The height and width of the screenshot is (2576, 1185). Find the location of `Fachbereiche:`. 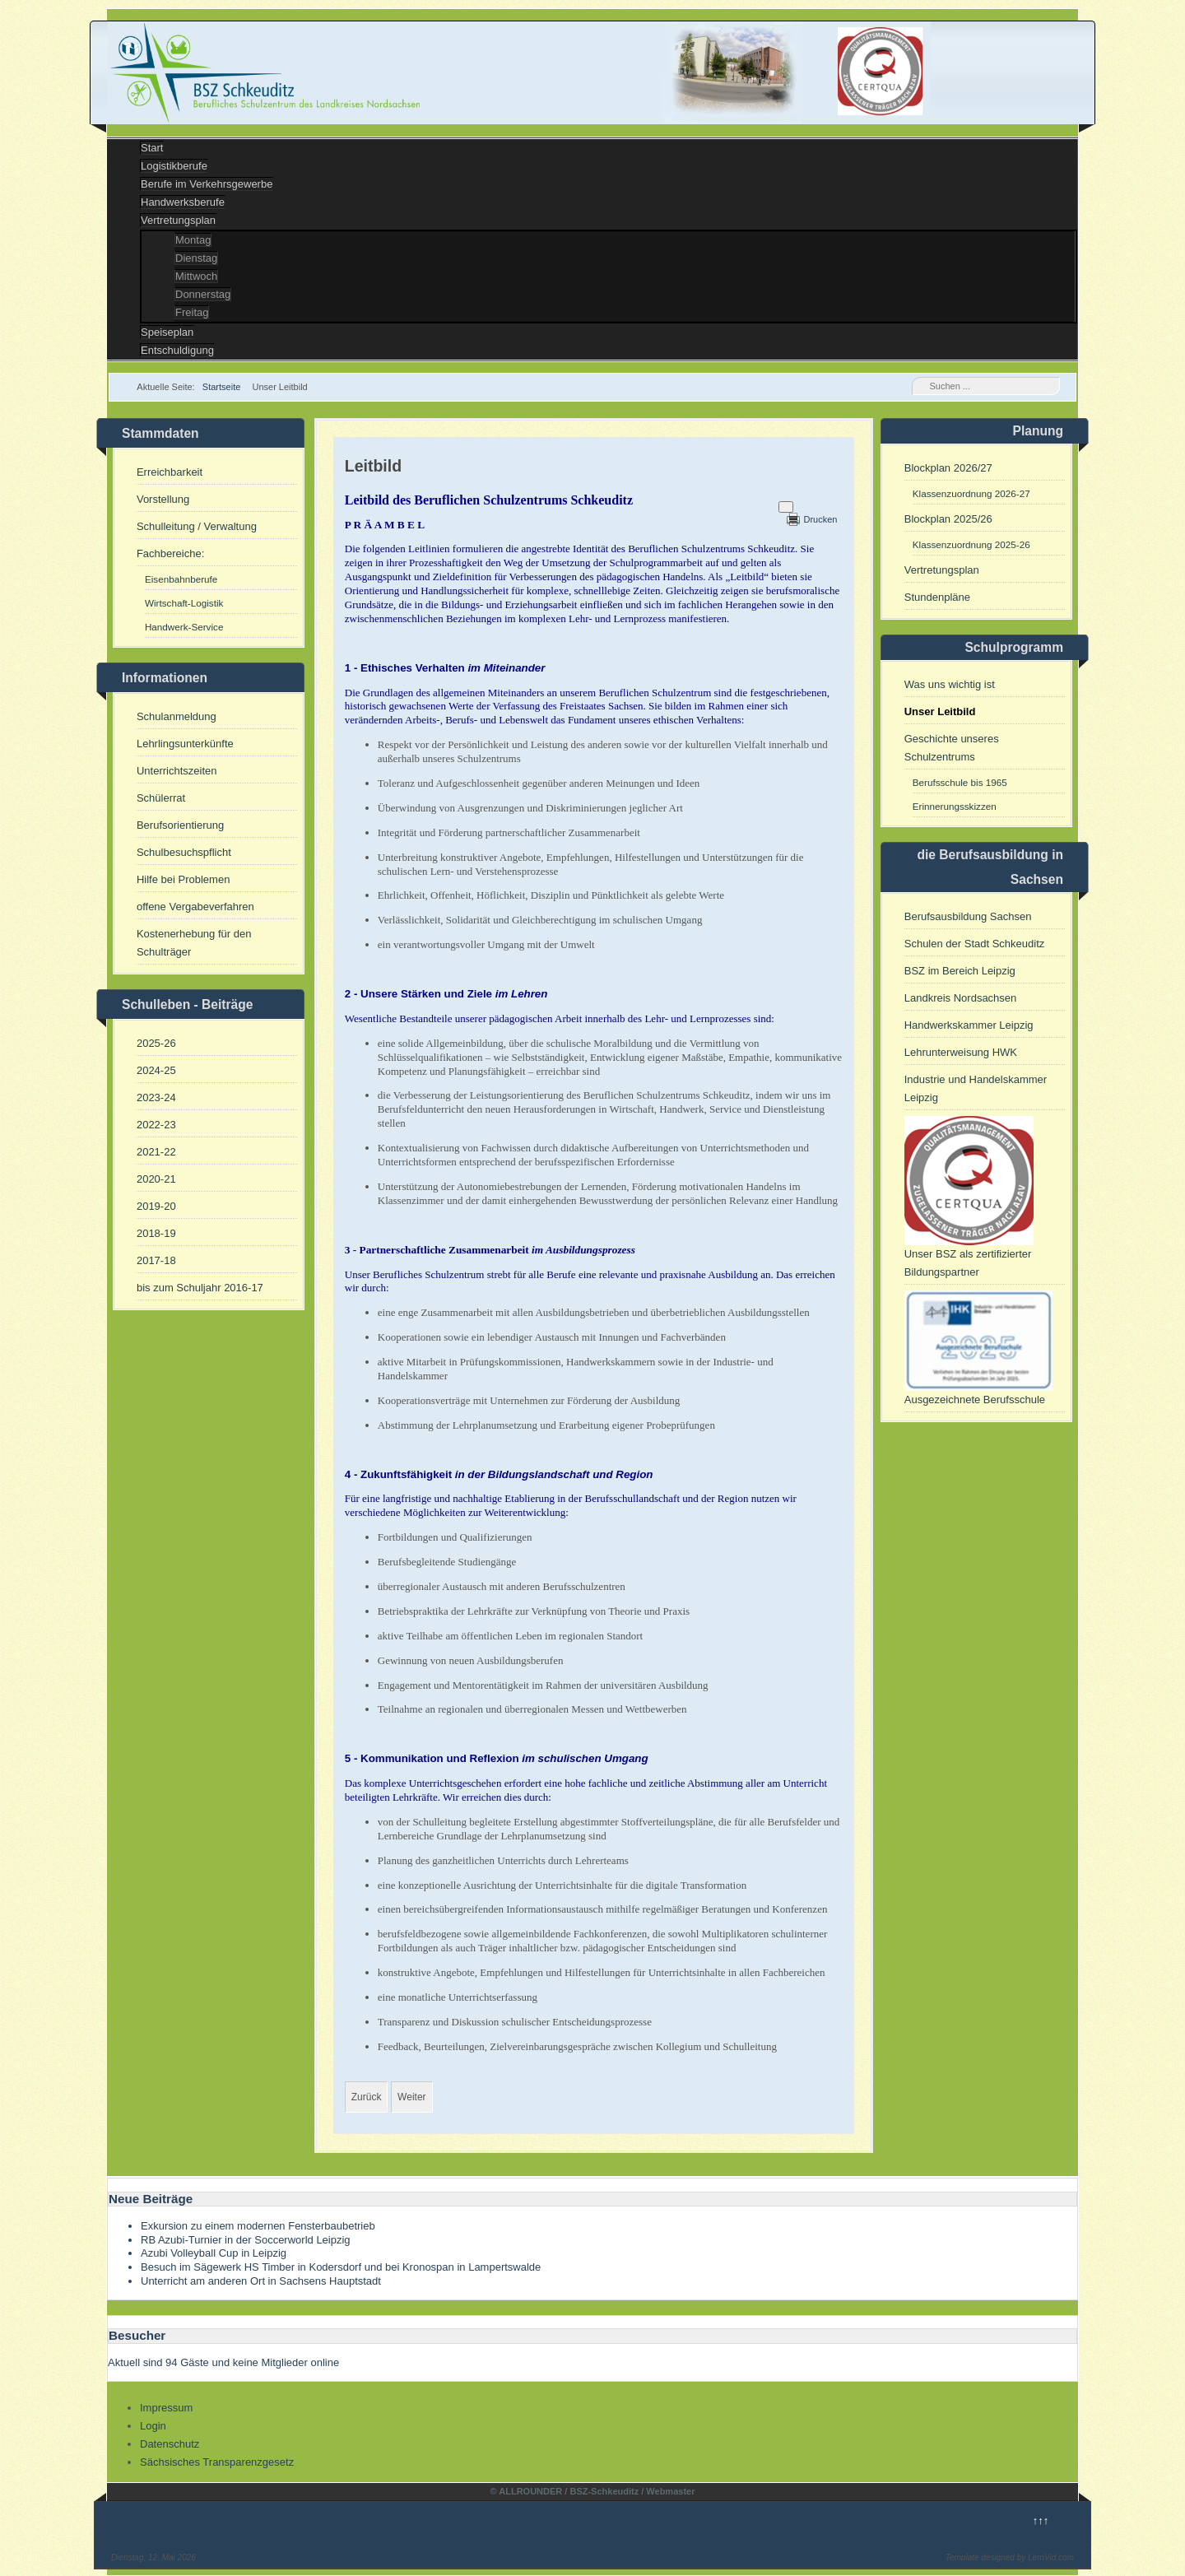

Fachbereiche: is located at coordinates (170, 553).